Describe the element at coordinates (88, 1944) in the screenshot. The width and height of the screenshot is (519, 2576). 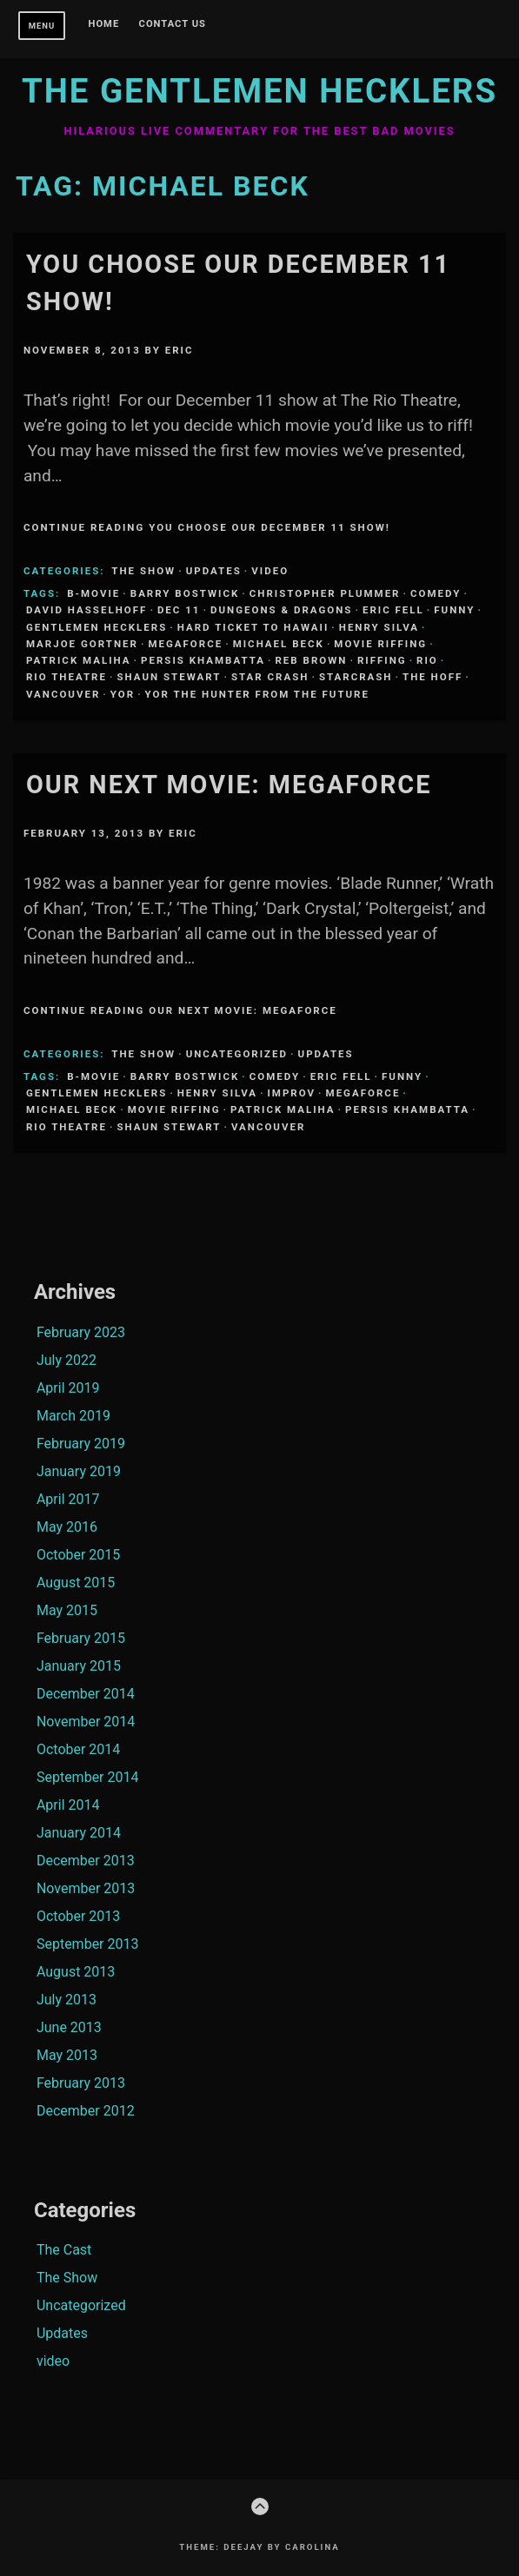
I see `September 2013` at that location.